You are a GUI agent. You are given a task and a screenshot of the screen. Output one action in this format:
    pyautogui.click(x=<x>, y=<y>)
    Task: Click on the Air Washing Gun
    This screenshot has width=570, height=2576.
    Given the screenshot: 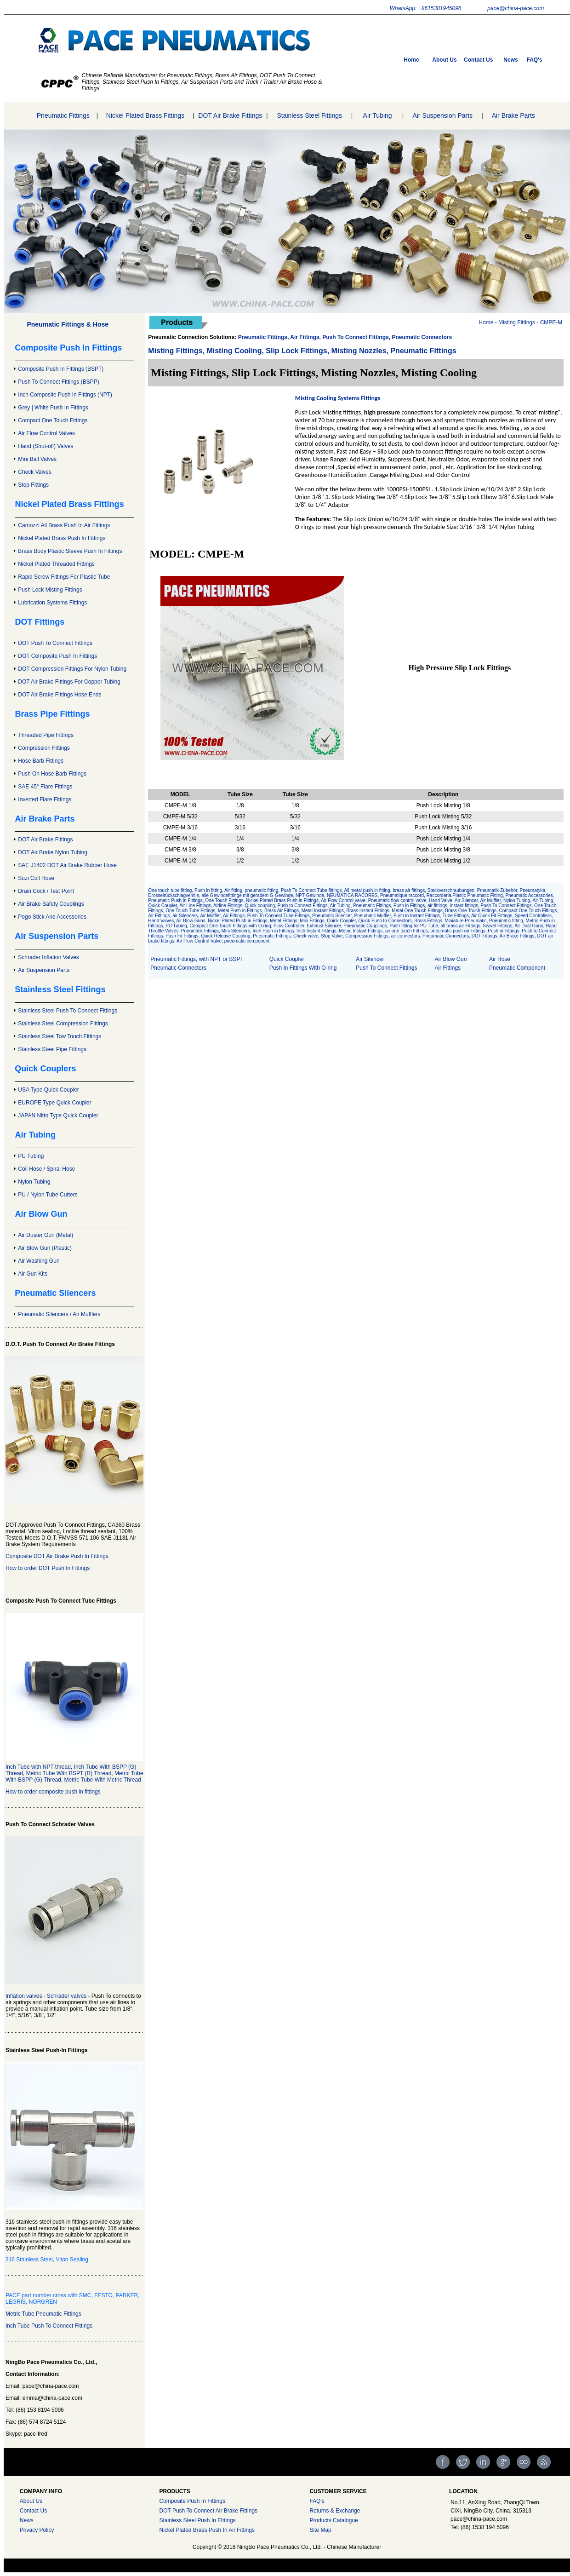 What is the action you would take?
    pyautogui.click(x=38, y=1261)
    